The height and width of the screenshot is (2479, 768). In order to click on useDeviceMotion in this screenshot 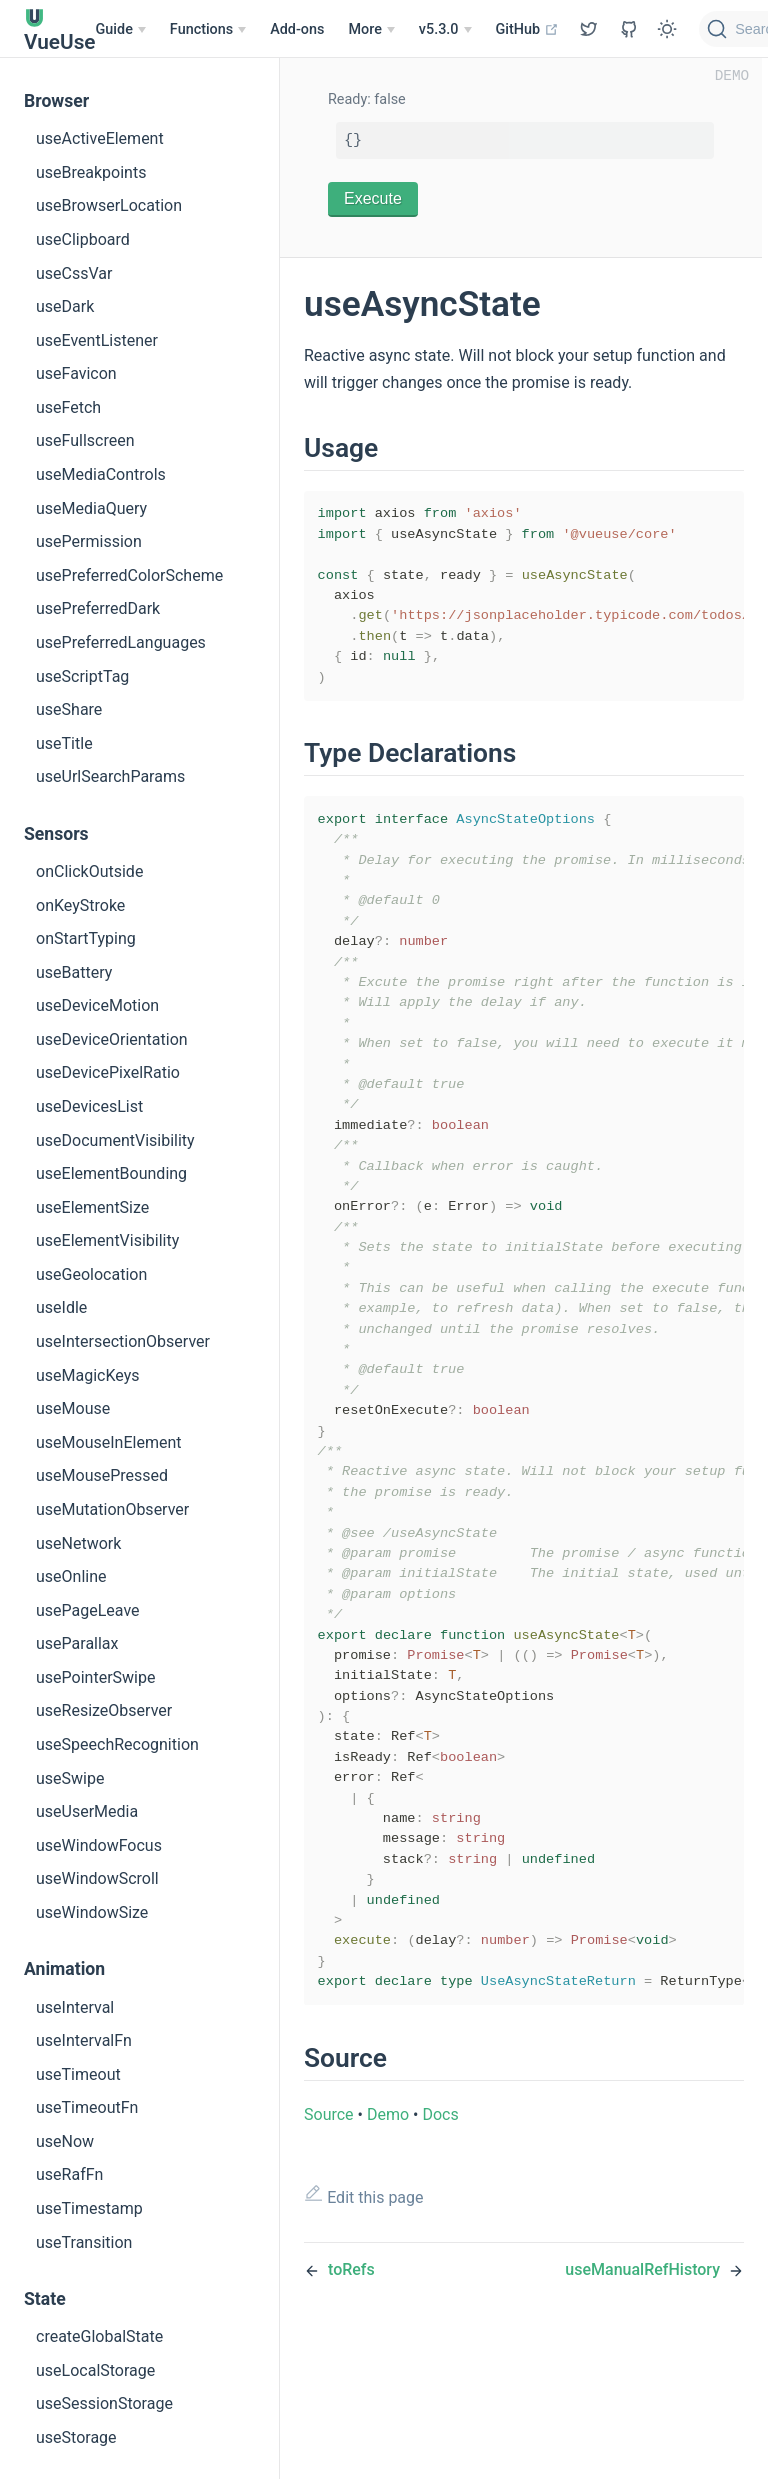, I will do `click(97, 1005)`.